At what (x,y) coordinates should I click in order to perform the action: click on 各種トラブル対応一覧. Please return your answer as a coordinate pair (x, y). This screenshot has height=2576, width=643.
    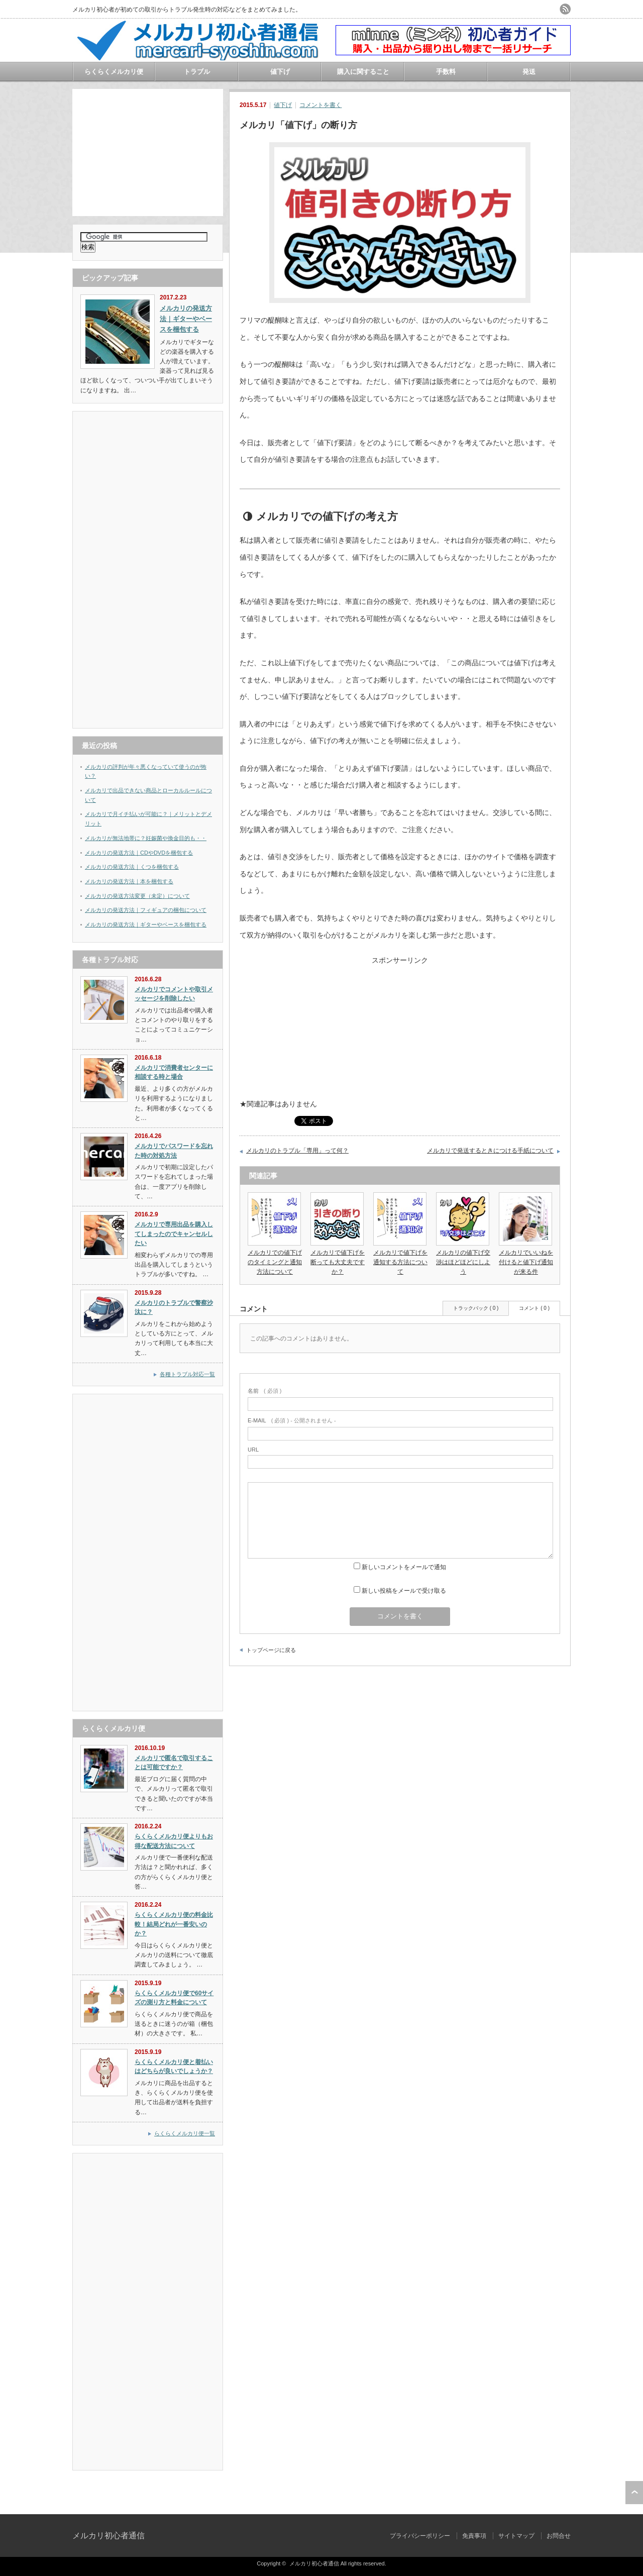
    Looking at the image, I should click on (187, 1374).